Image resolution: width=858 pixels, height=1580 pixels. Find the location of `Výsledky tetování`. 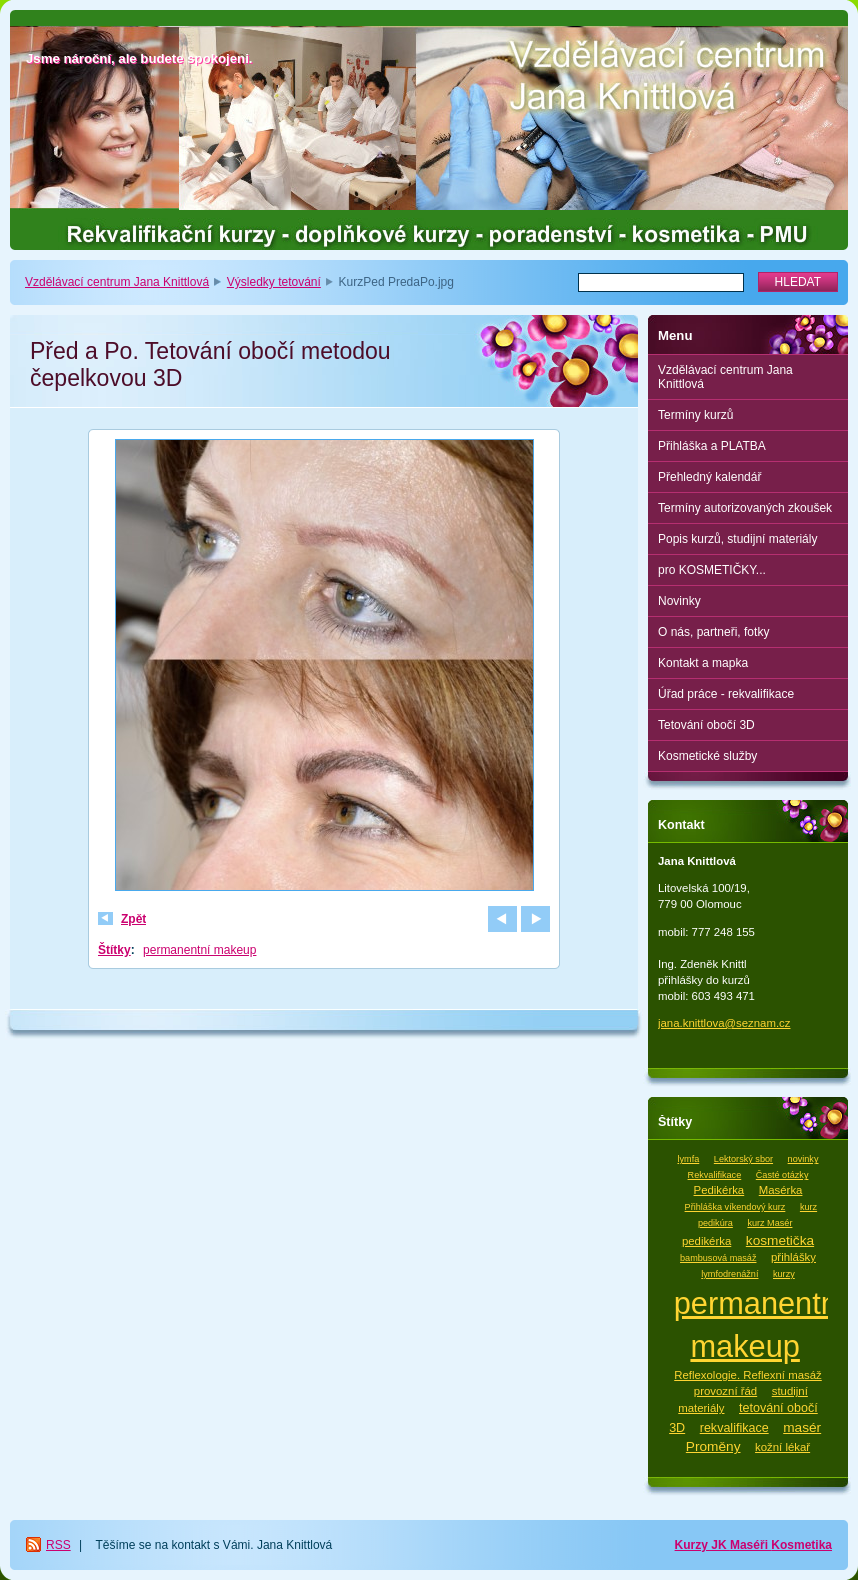

Výsledky tetování is located at coordinates (274, 282).